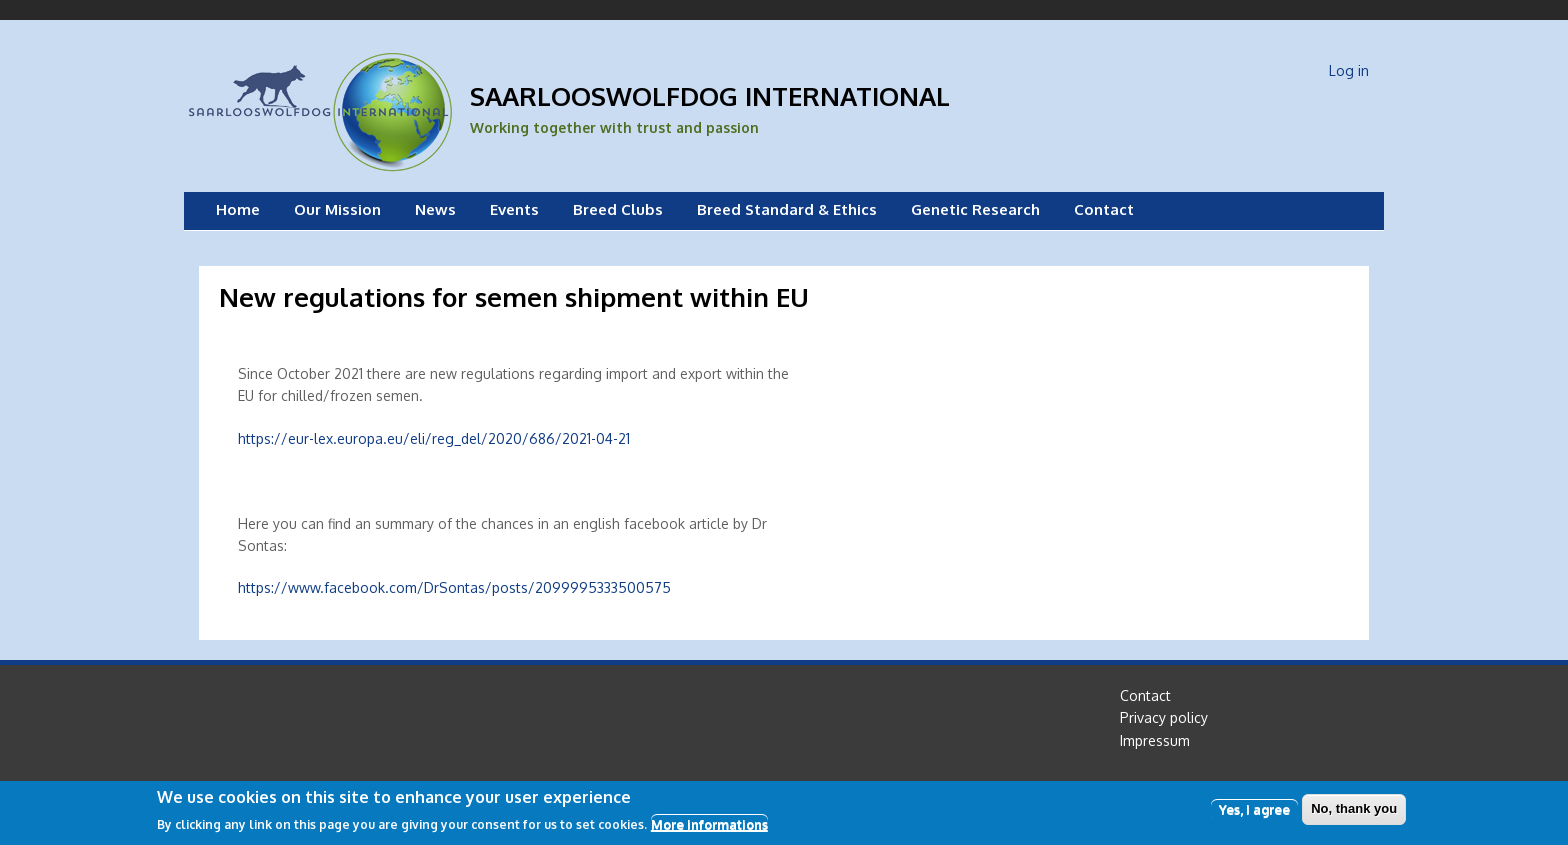 This screenshot has height=845, width=1568. What do you see at coordinates (709, 829) in the screenshot?
I see `More informations` at bounding box center [709, 829].